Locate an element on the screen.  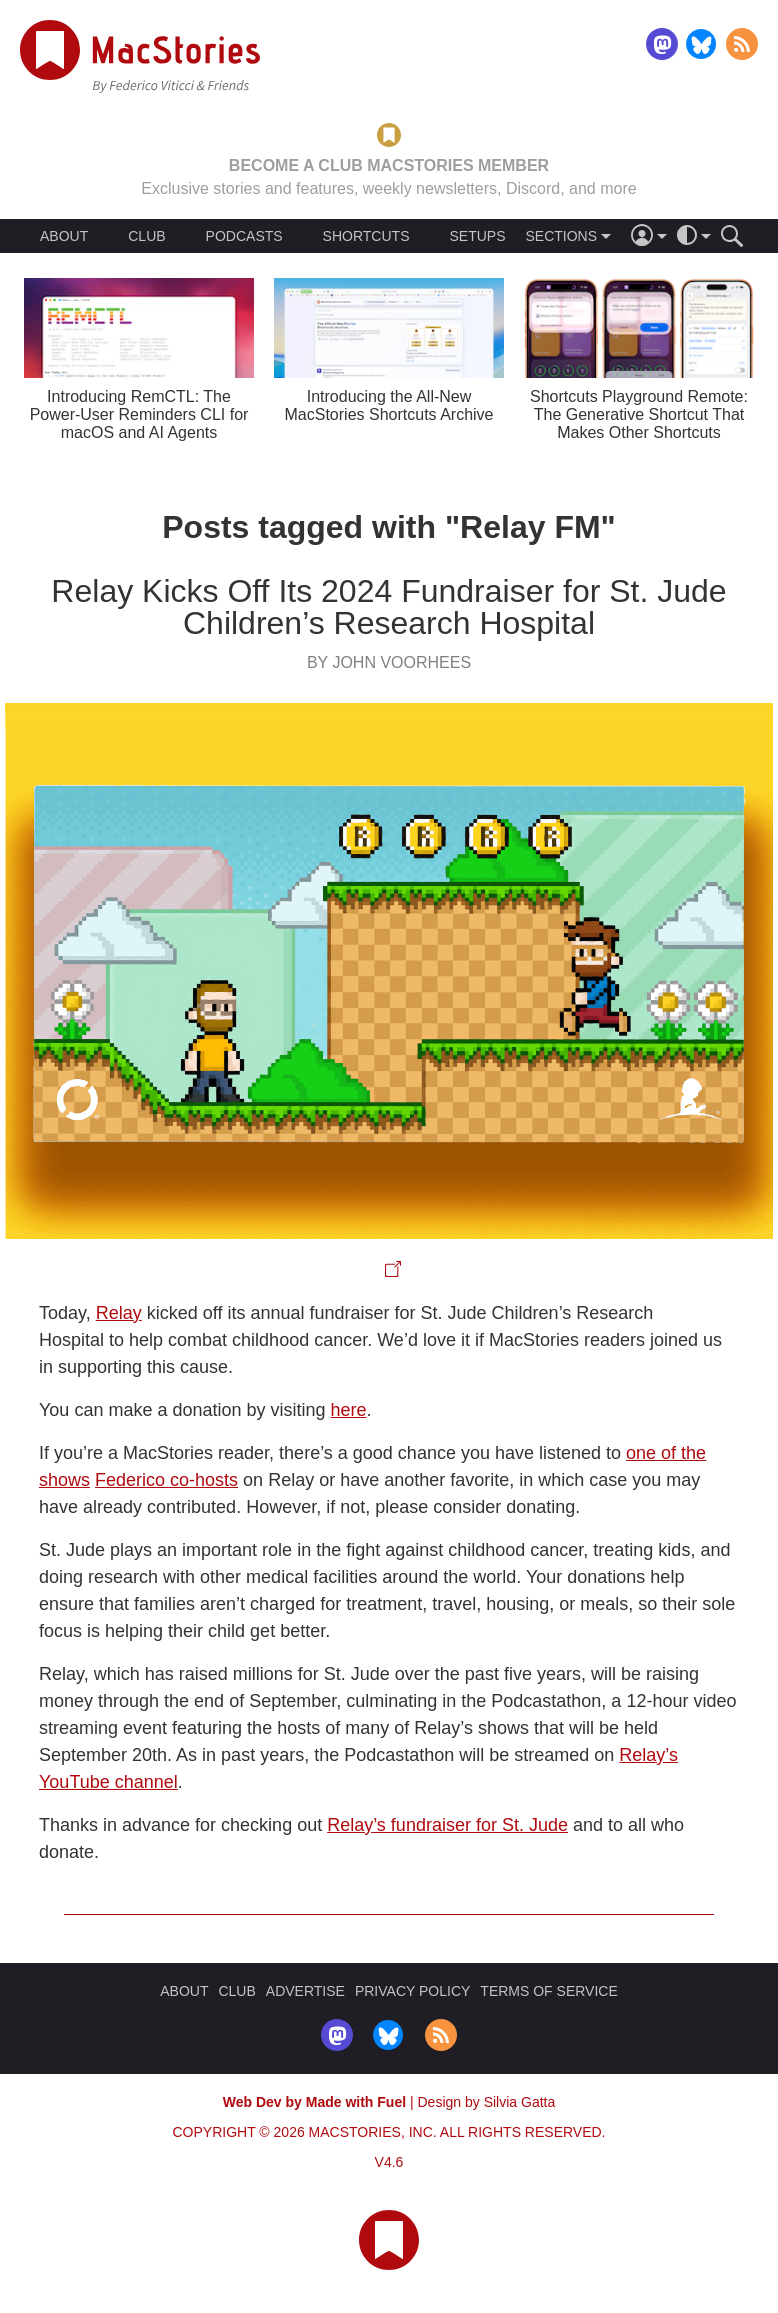
Introducing RemCTL: The Power-User Reminders CLI for macOS and AI Agents is located at coordinates (139, 414).